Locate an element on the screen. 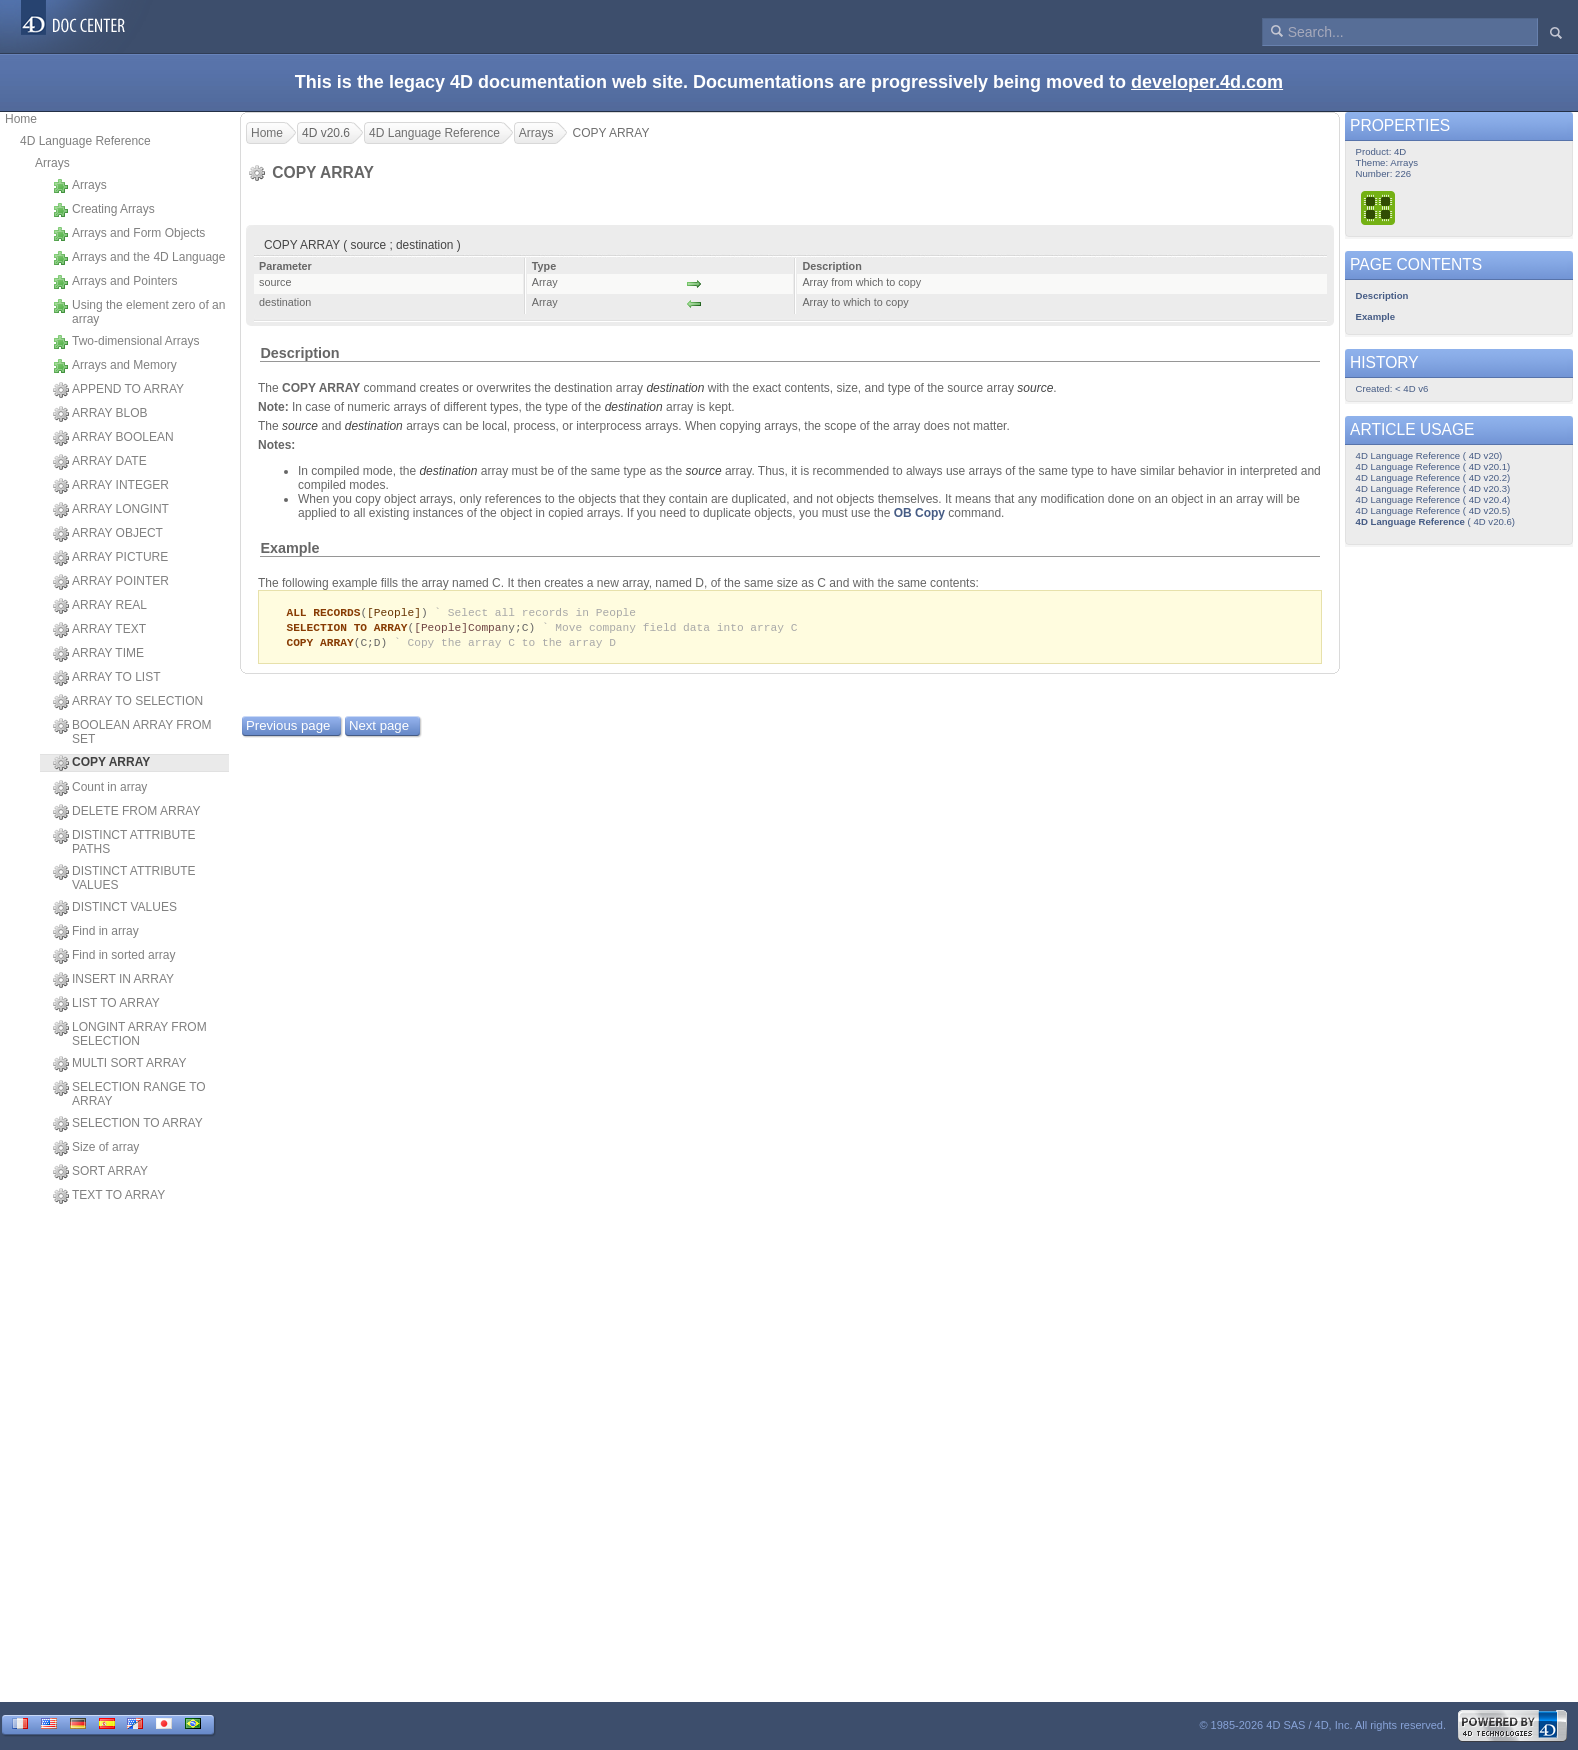  developer.4d.com is located at coordinates (1207, 82).